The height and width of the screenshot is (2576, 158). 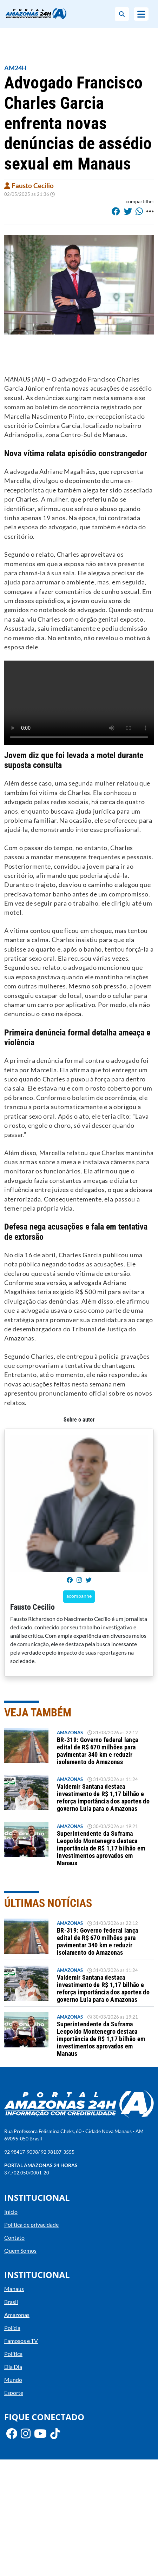 I want to click on Esporte, so click(x=13, y=2392).